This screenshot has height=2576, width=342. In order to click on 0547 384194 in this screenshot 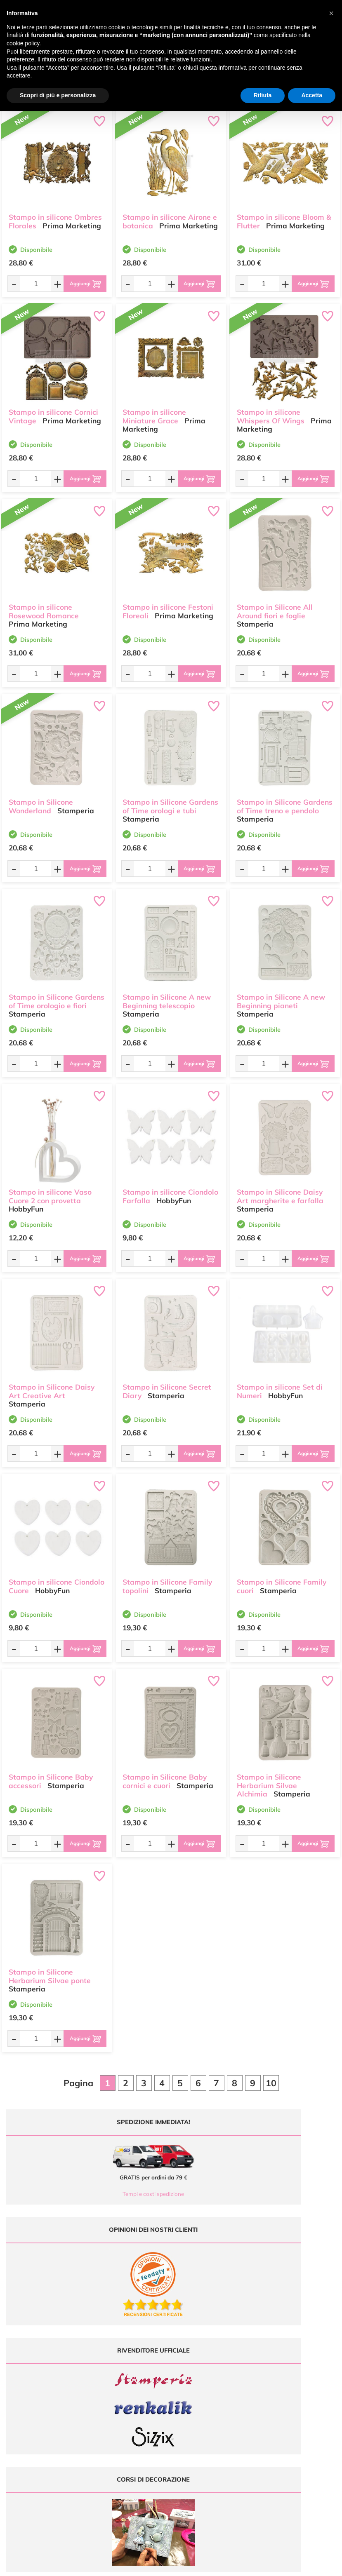, I will do `click(119, 2406)`.